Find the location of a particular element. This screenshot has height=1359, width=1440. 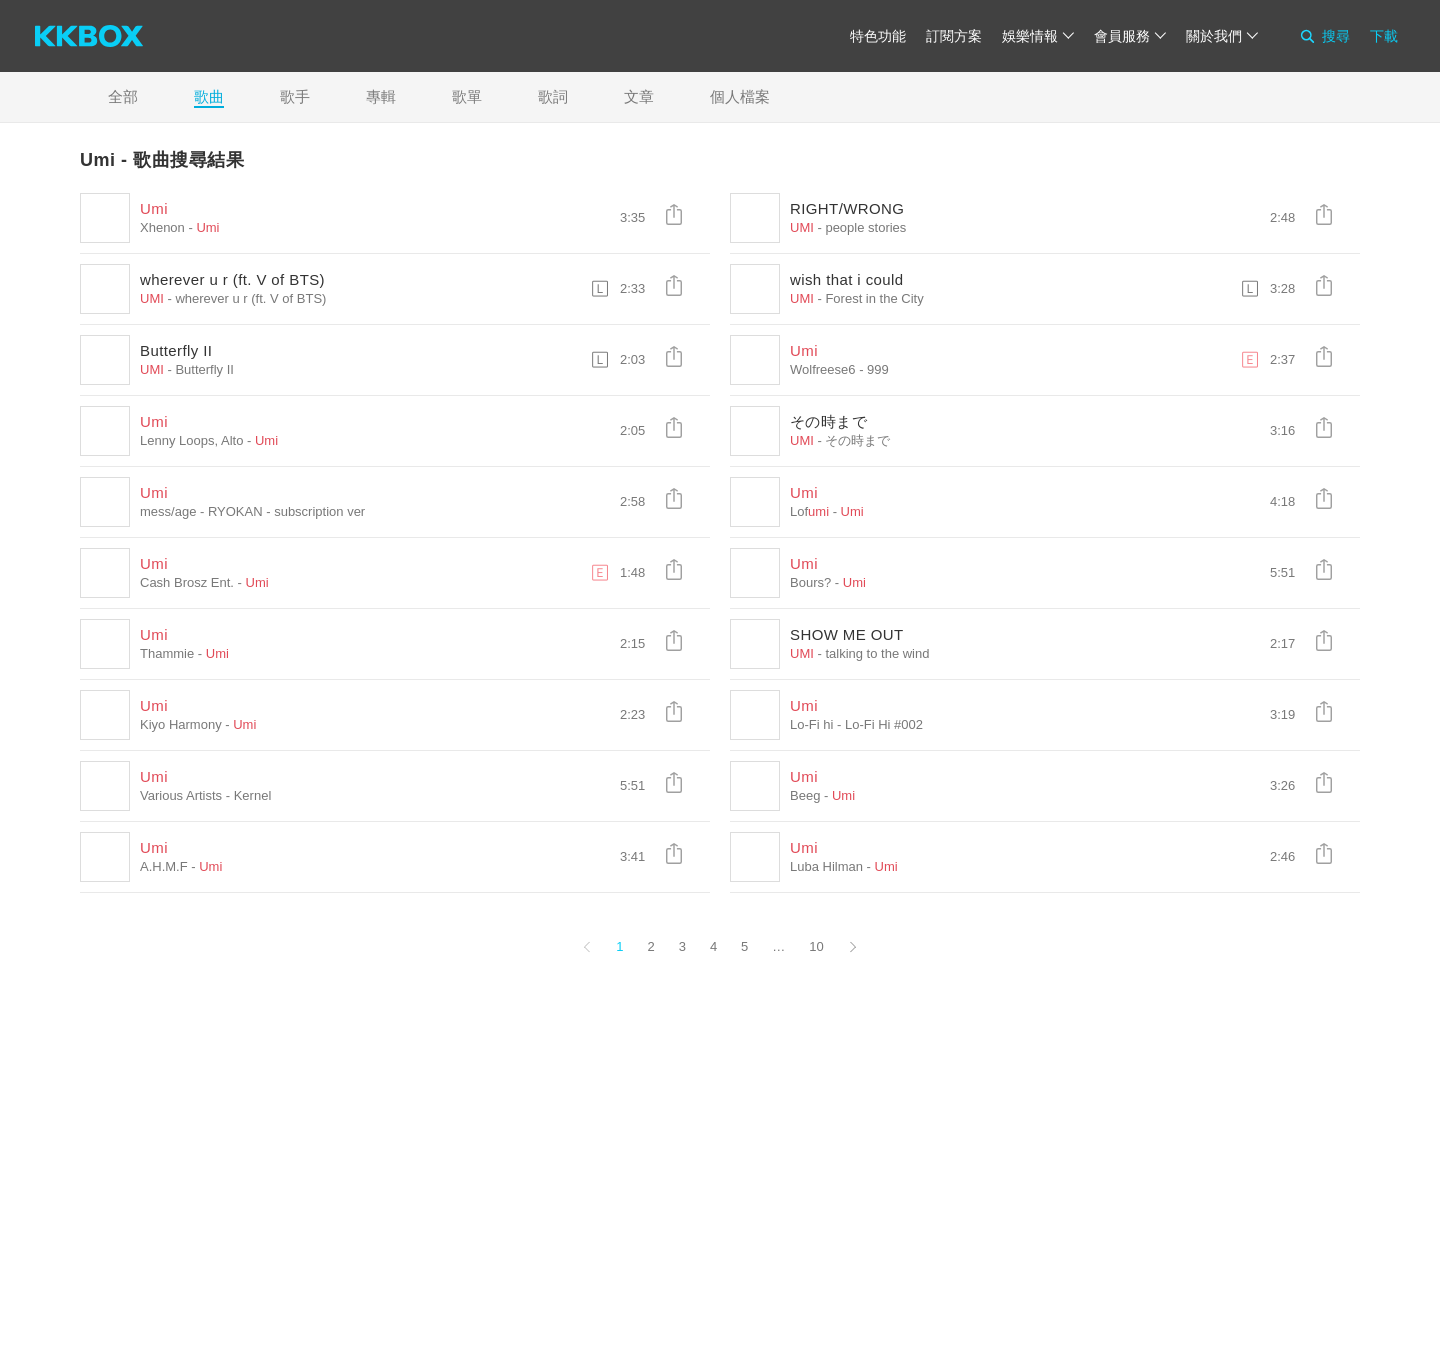

Forest in the City is located at coordinates (874, 298).